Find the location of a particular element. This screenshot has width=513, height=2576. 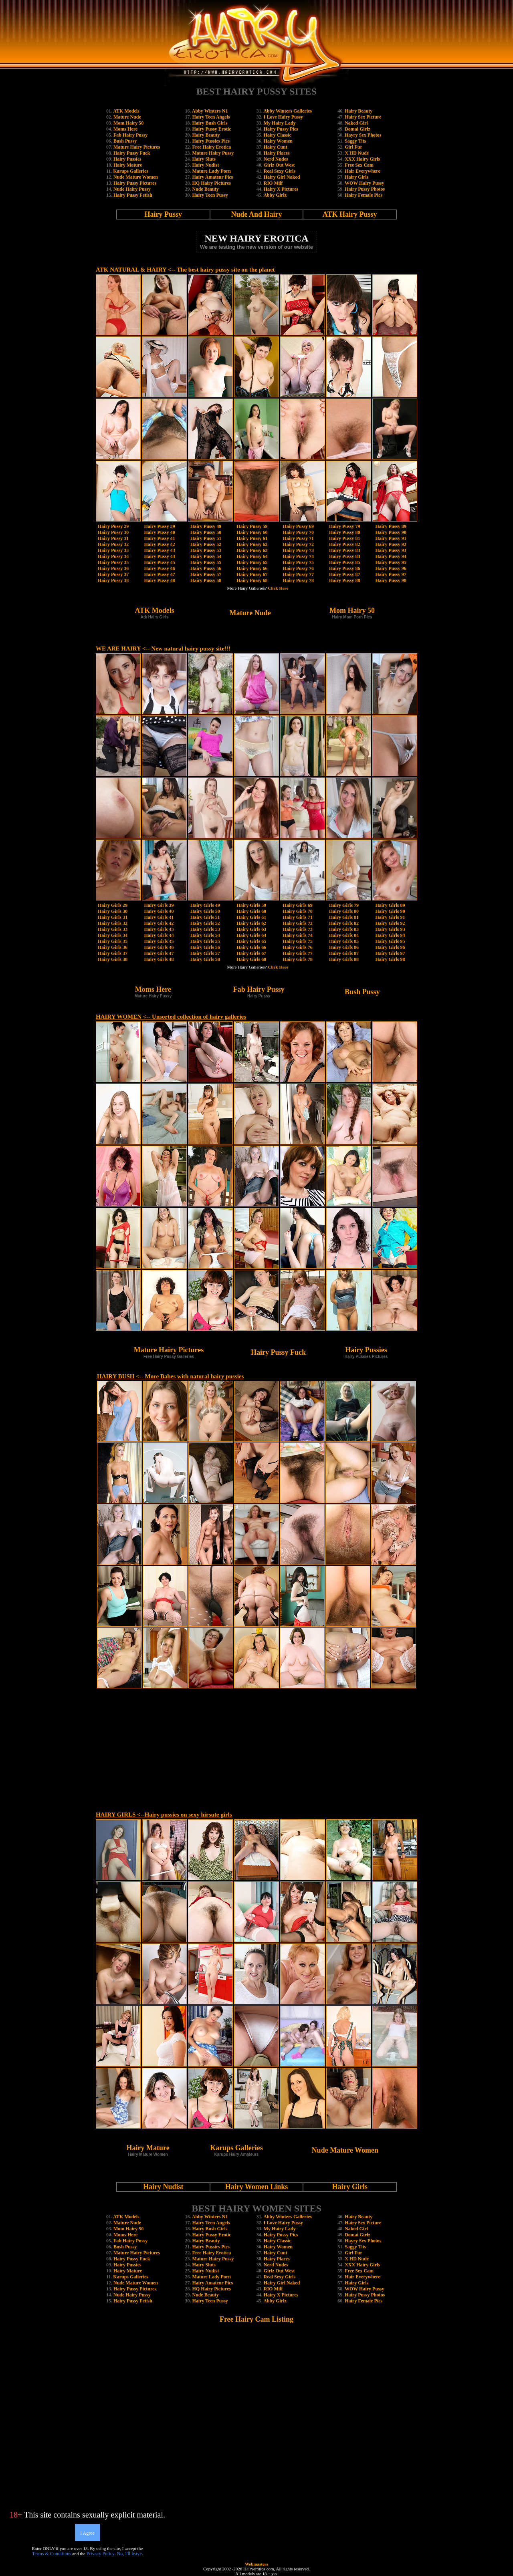

Hairy Pussy 84 is located at coordinates (344, 556).